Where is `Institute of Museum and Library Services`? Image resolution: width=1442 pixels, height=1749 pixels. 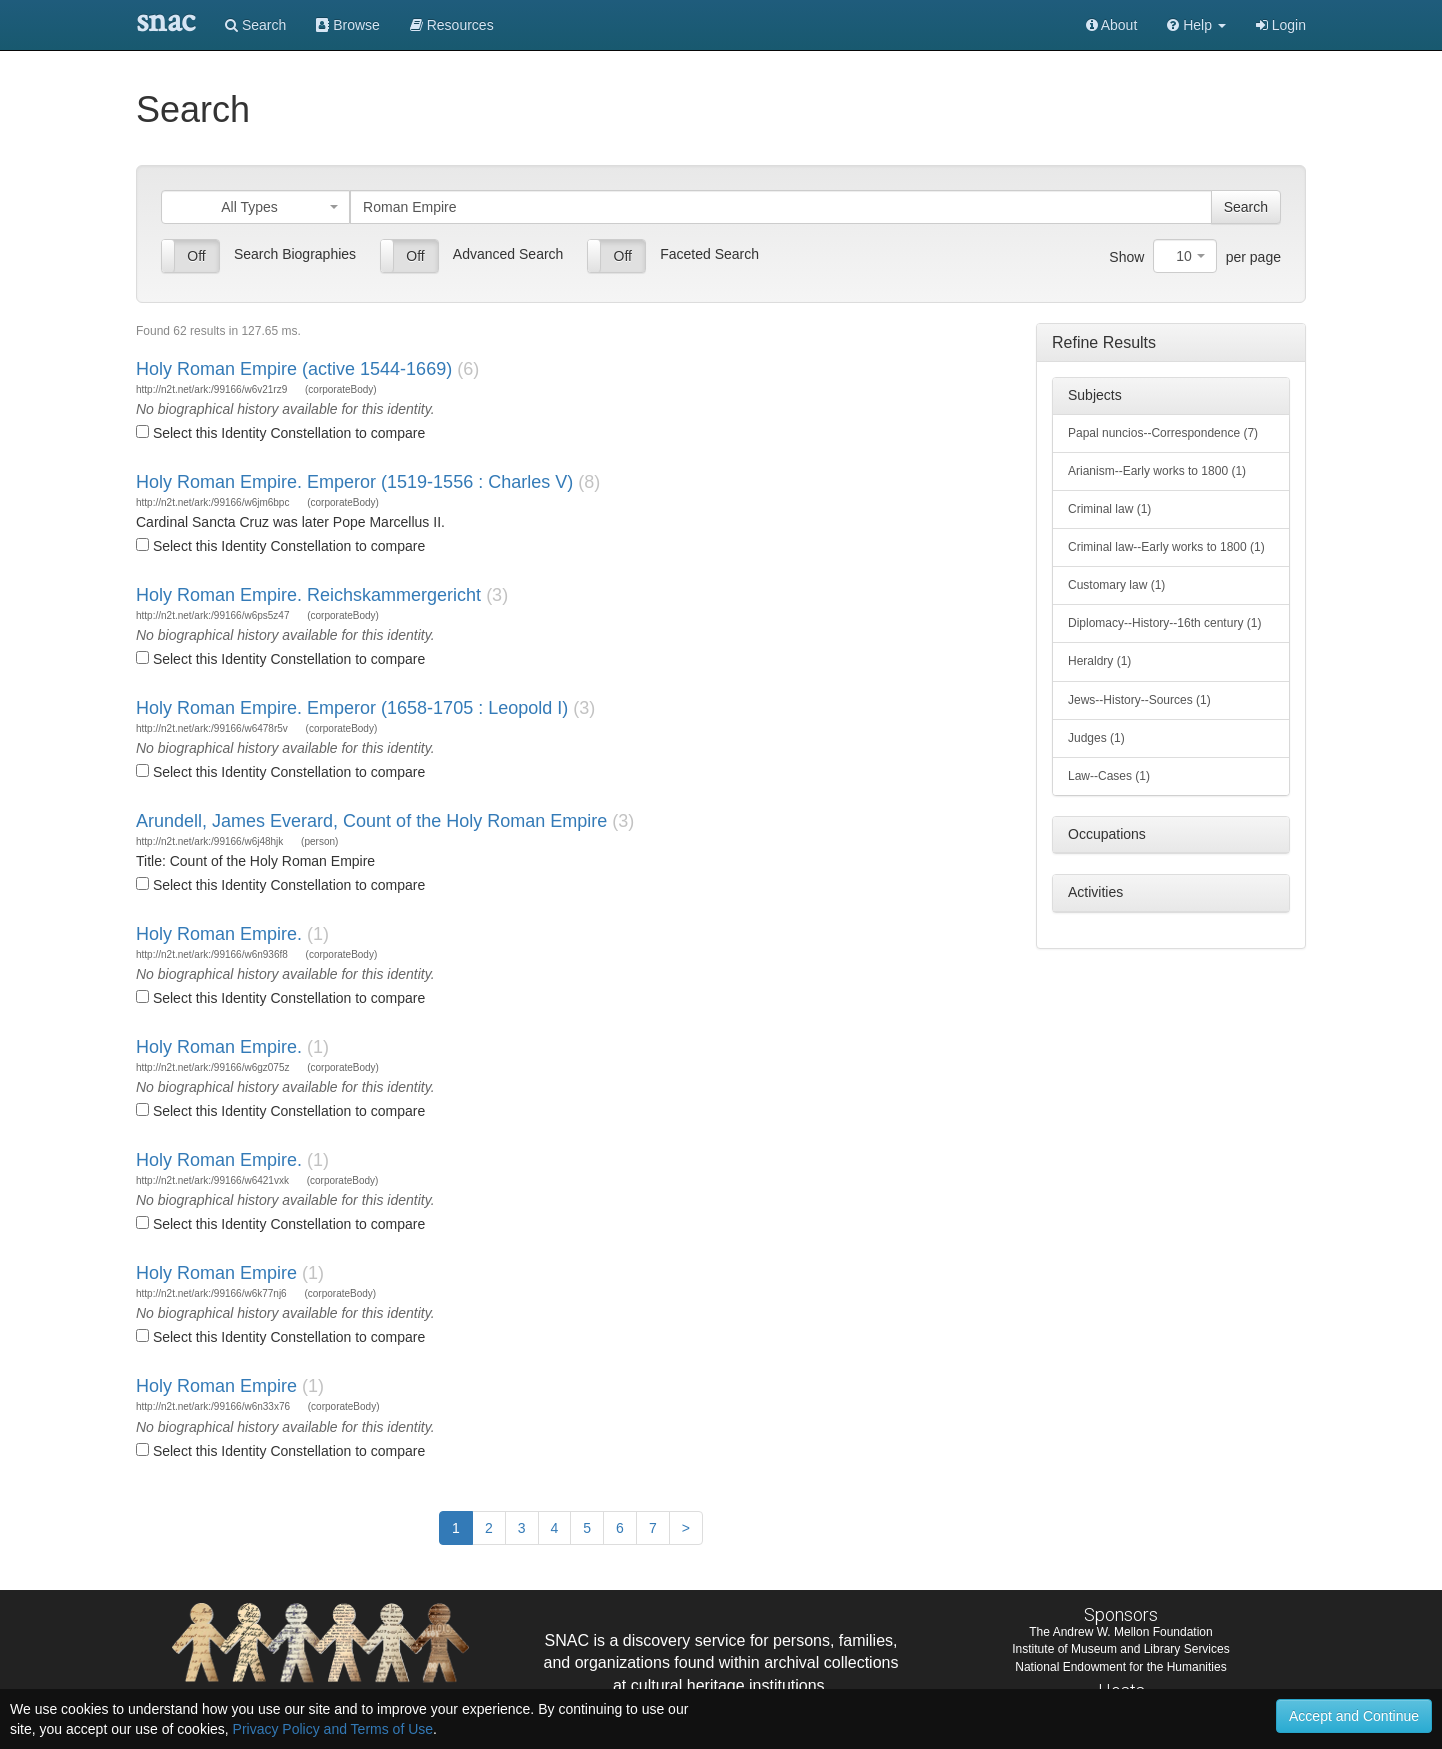 Institute of Museum and Library Services is located at coordinates (1120, 1649).